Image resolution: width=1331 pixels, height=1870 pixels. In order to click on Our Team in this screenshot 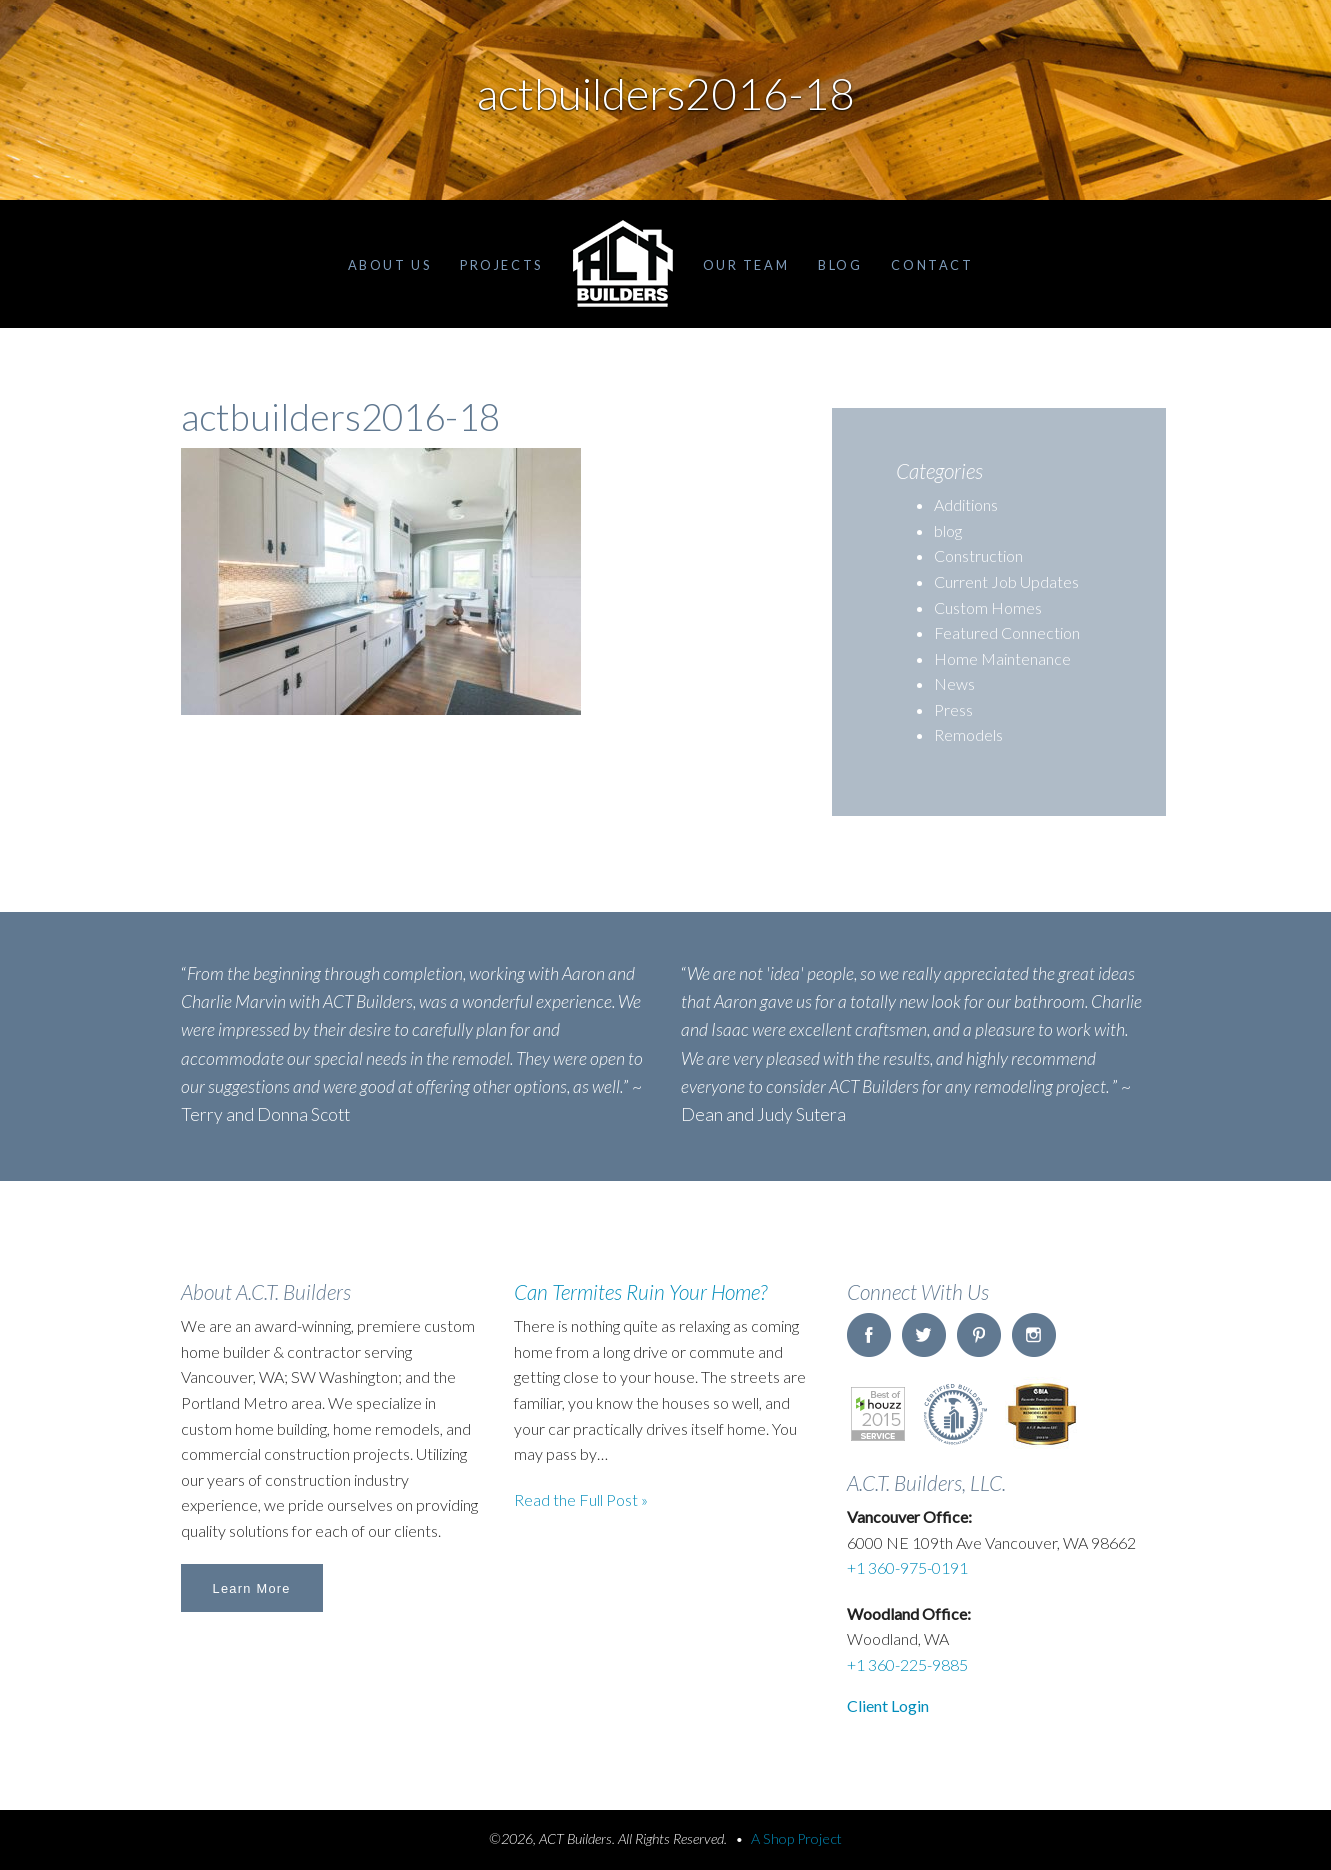, I will do `click(746, 265)`.